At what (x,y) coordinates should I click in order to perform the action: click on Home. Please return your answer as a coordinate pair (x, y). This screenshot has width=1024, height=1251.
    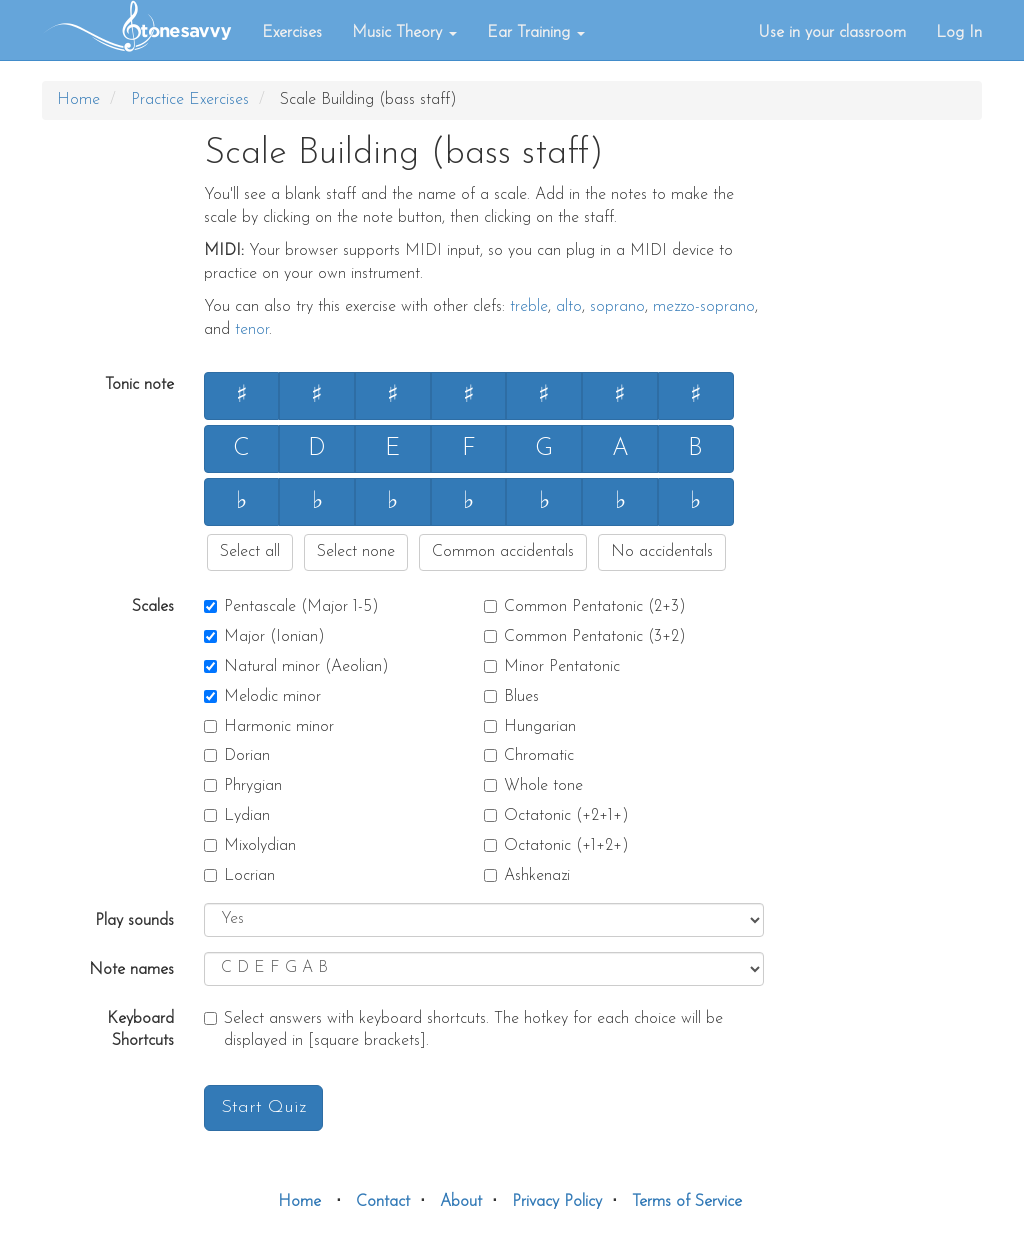
    Looking at the image, I should click on (78, 100).